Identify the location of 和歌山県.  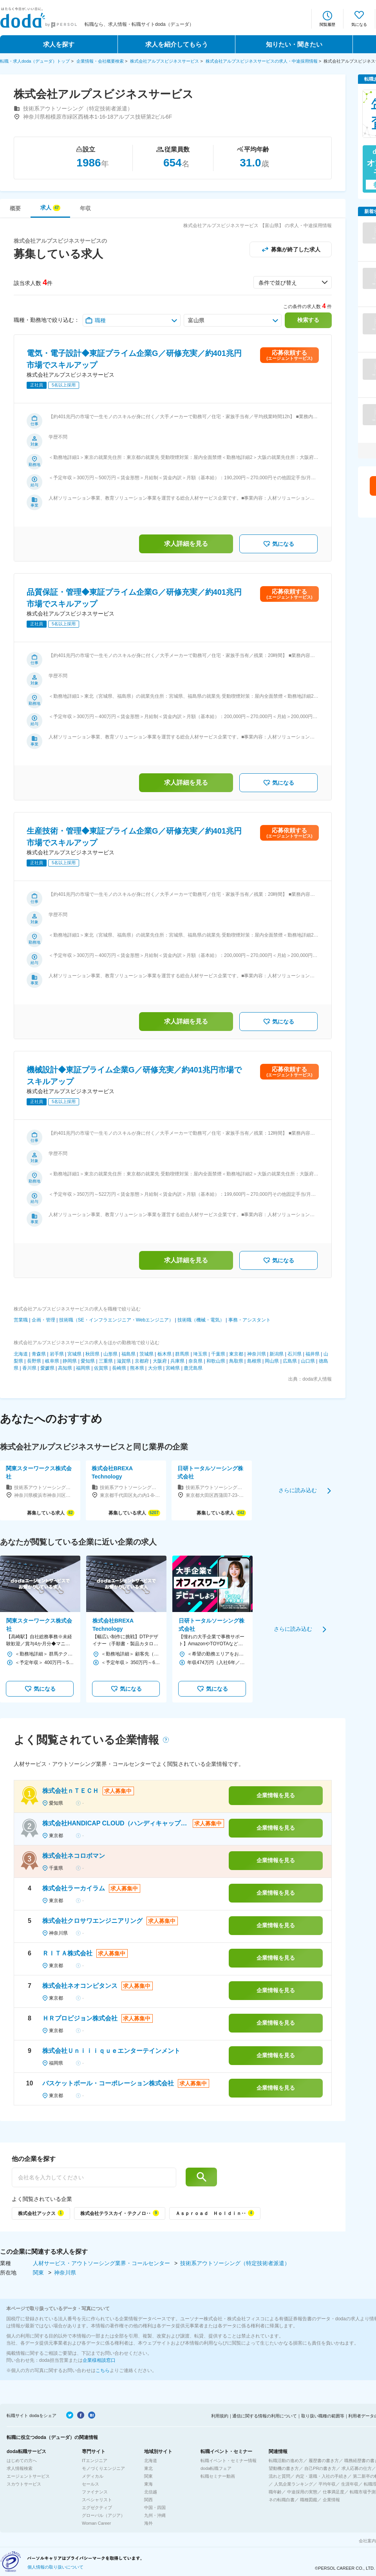
(215, 1361).